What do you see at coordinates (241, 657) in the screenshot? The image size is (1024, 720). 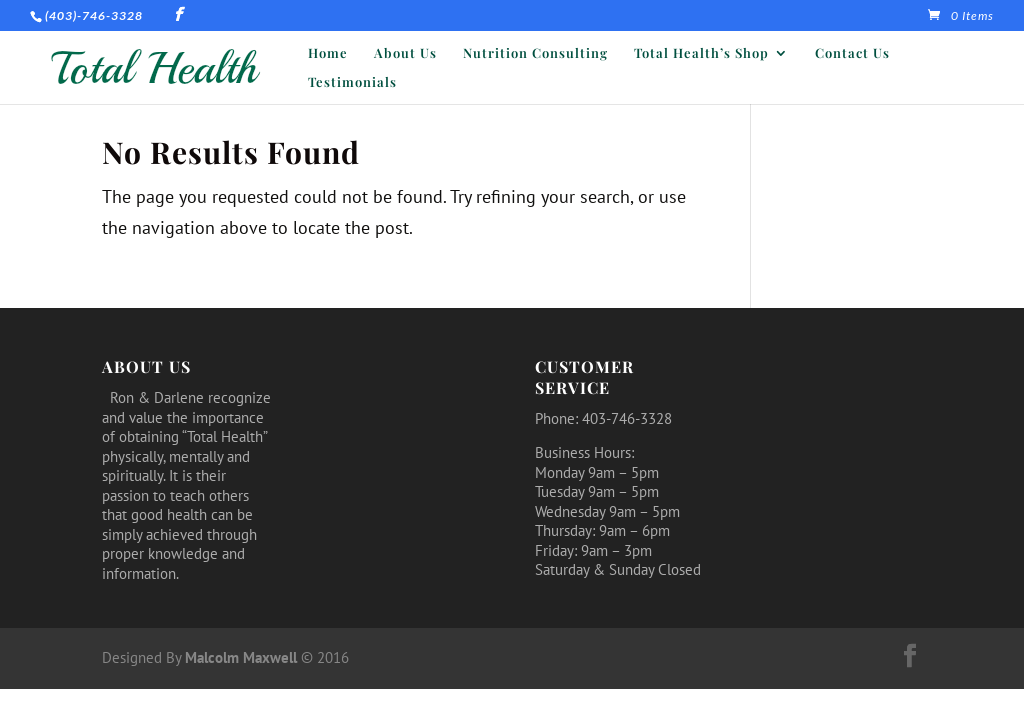 I see `Malcolm Maxwell` at bounding box center [241, 657].